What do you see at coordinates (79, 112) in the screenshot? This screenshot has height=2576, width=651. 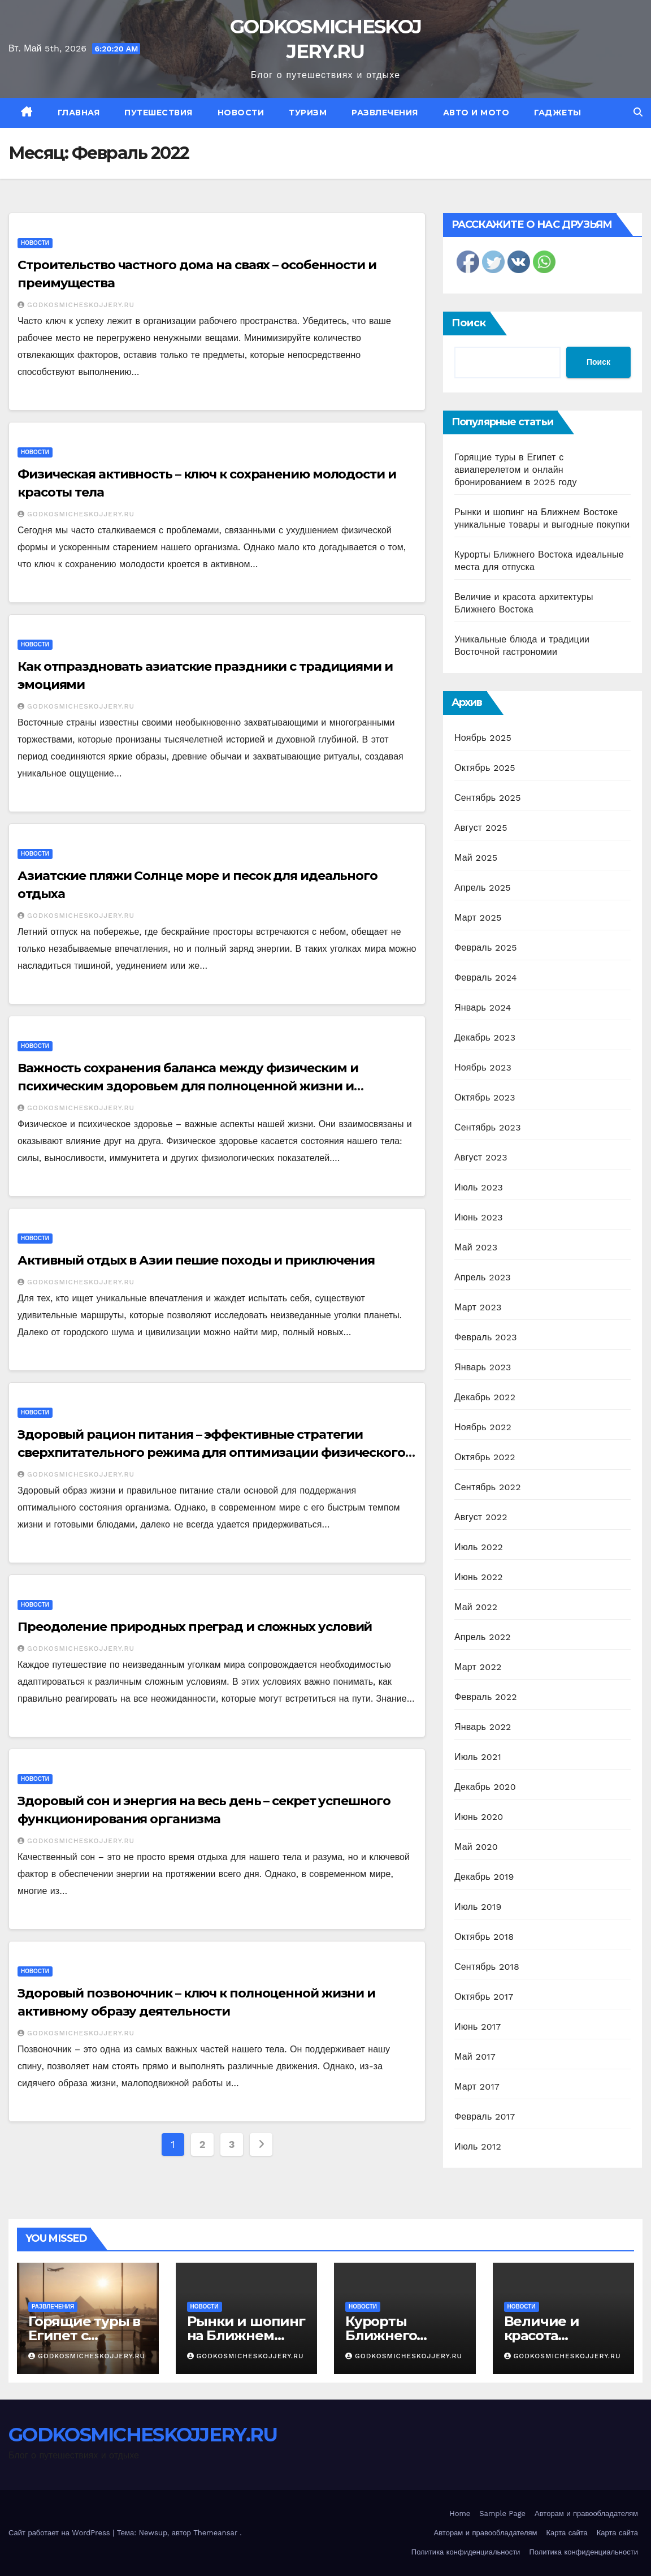 I see `Главная` at bounding box center [79, 112].